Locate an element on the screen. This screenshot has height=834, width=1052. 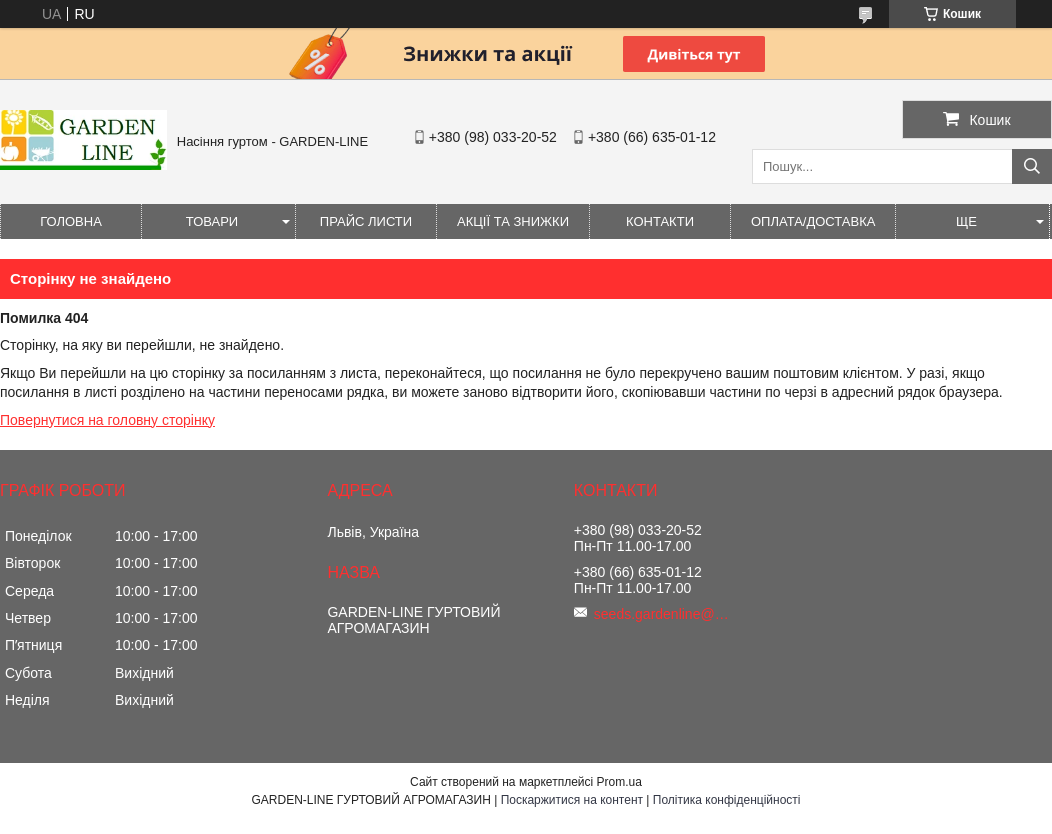
seeds.gardenline@gmail.com is located at coordinates (664, 614).